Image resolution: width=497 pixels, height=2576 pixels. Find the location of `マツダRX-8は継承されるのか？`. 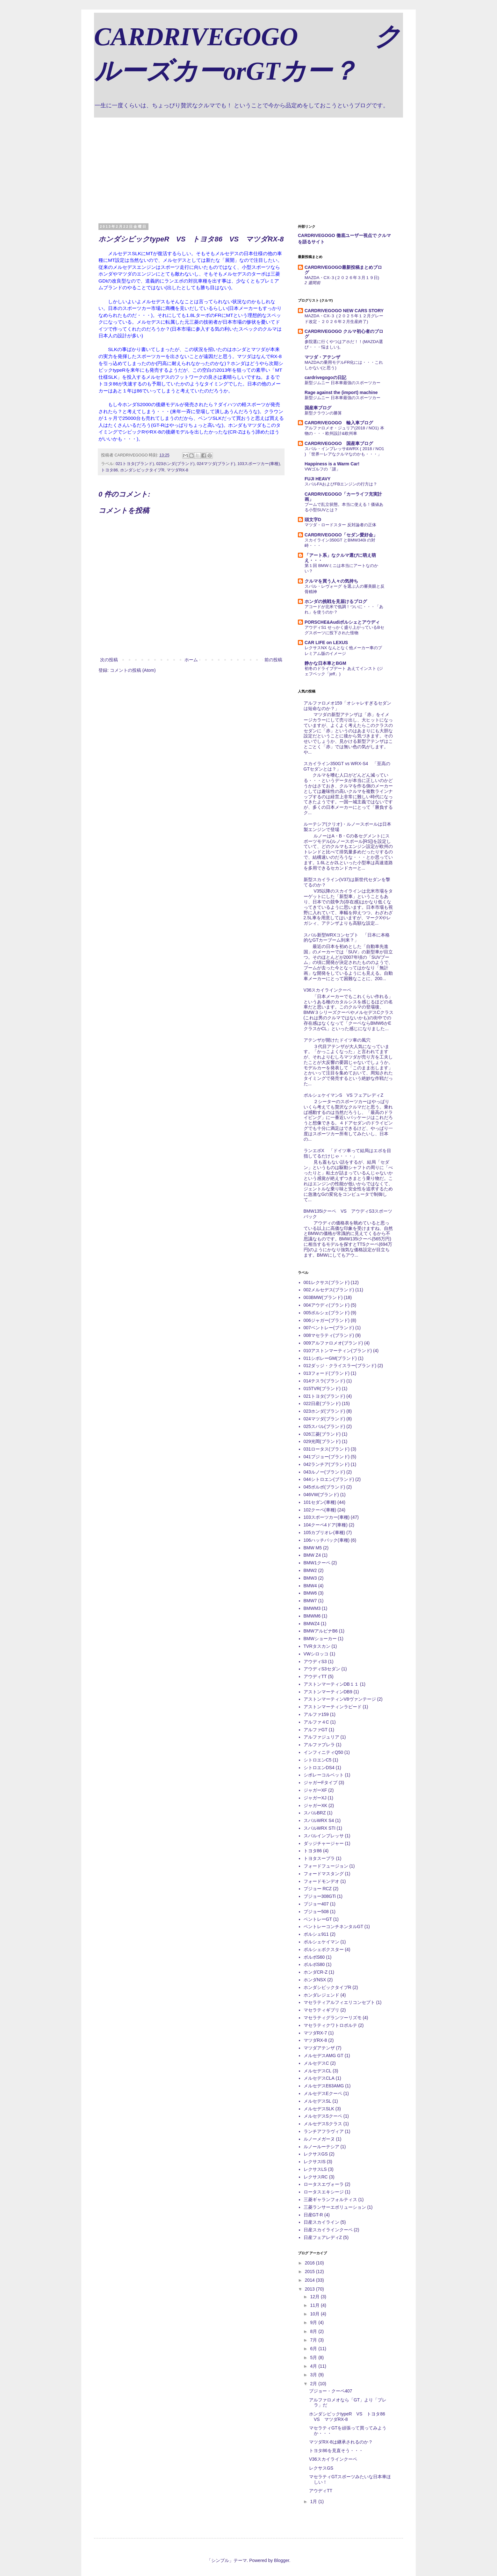

マツダRX-8は継承されるのか？ is located at coordinates (341, 2441).